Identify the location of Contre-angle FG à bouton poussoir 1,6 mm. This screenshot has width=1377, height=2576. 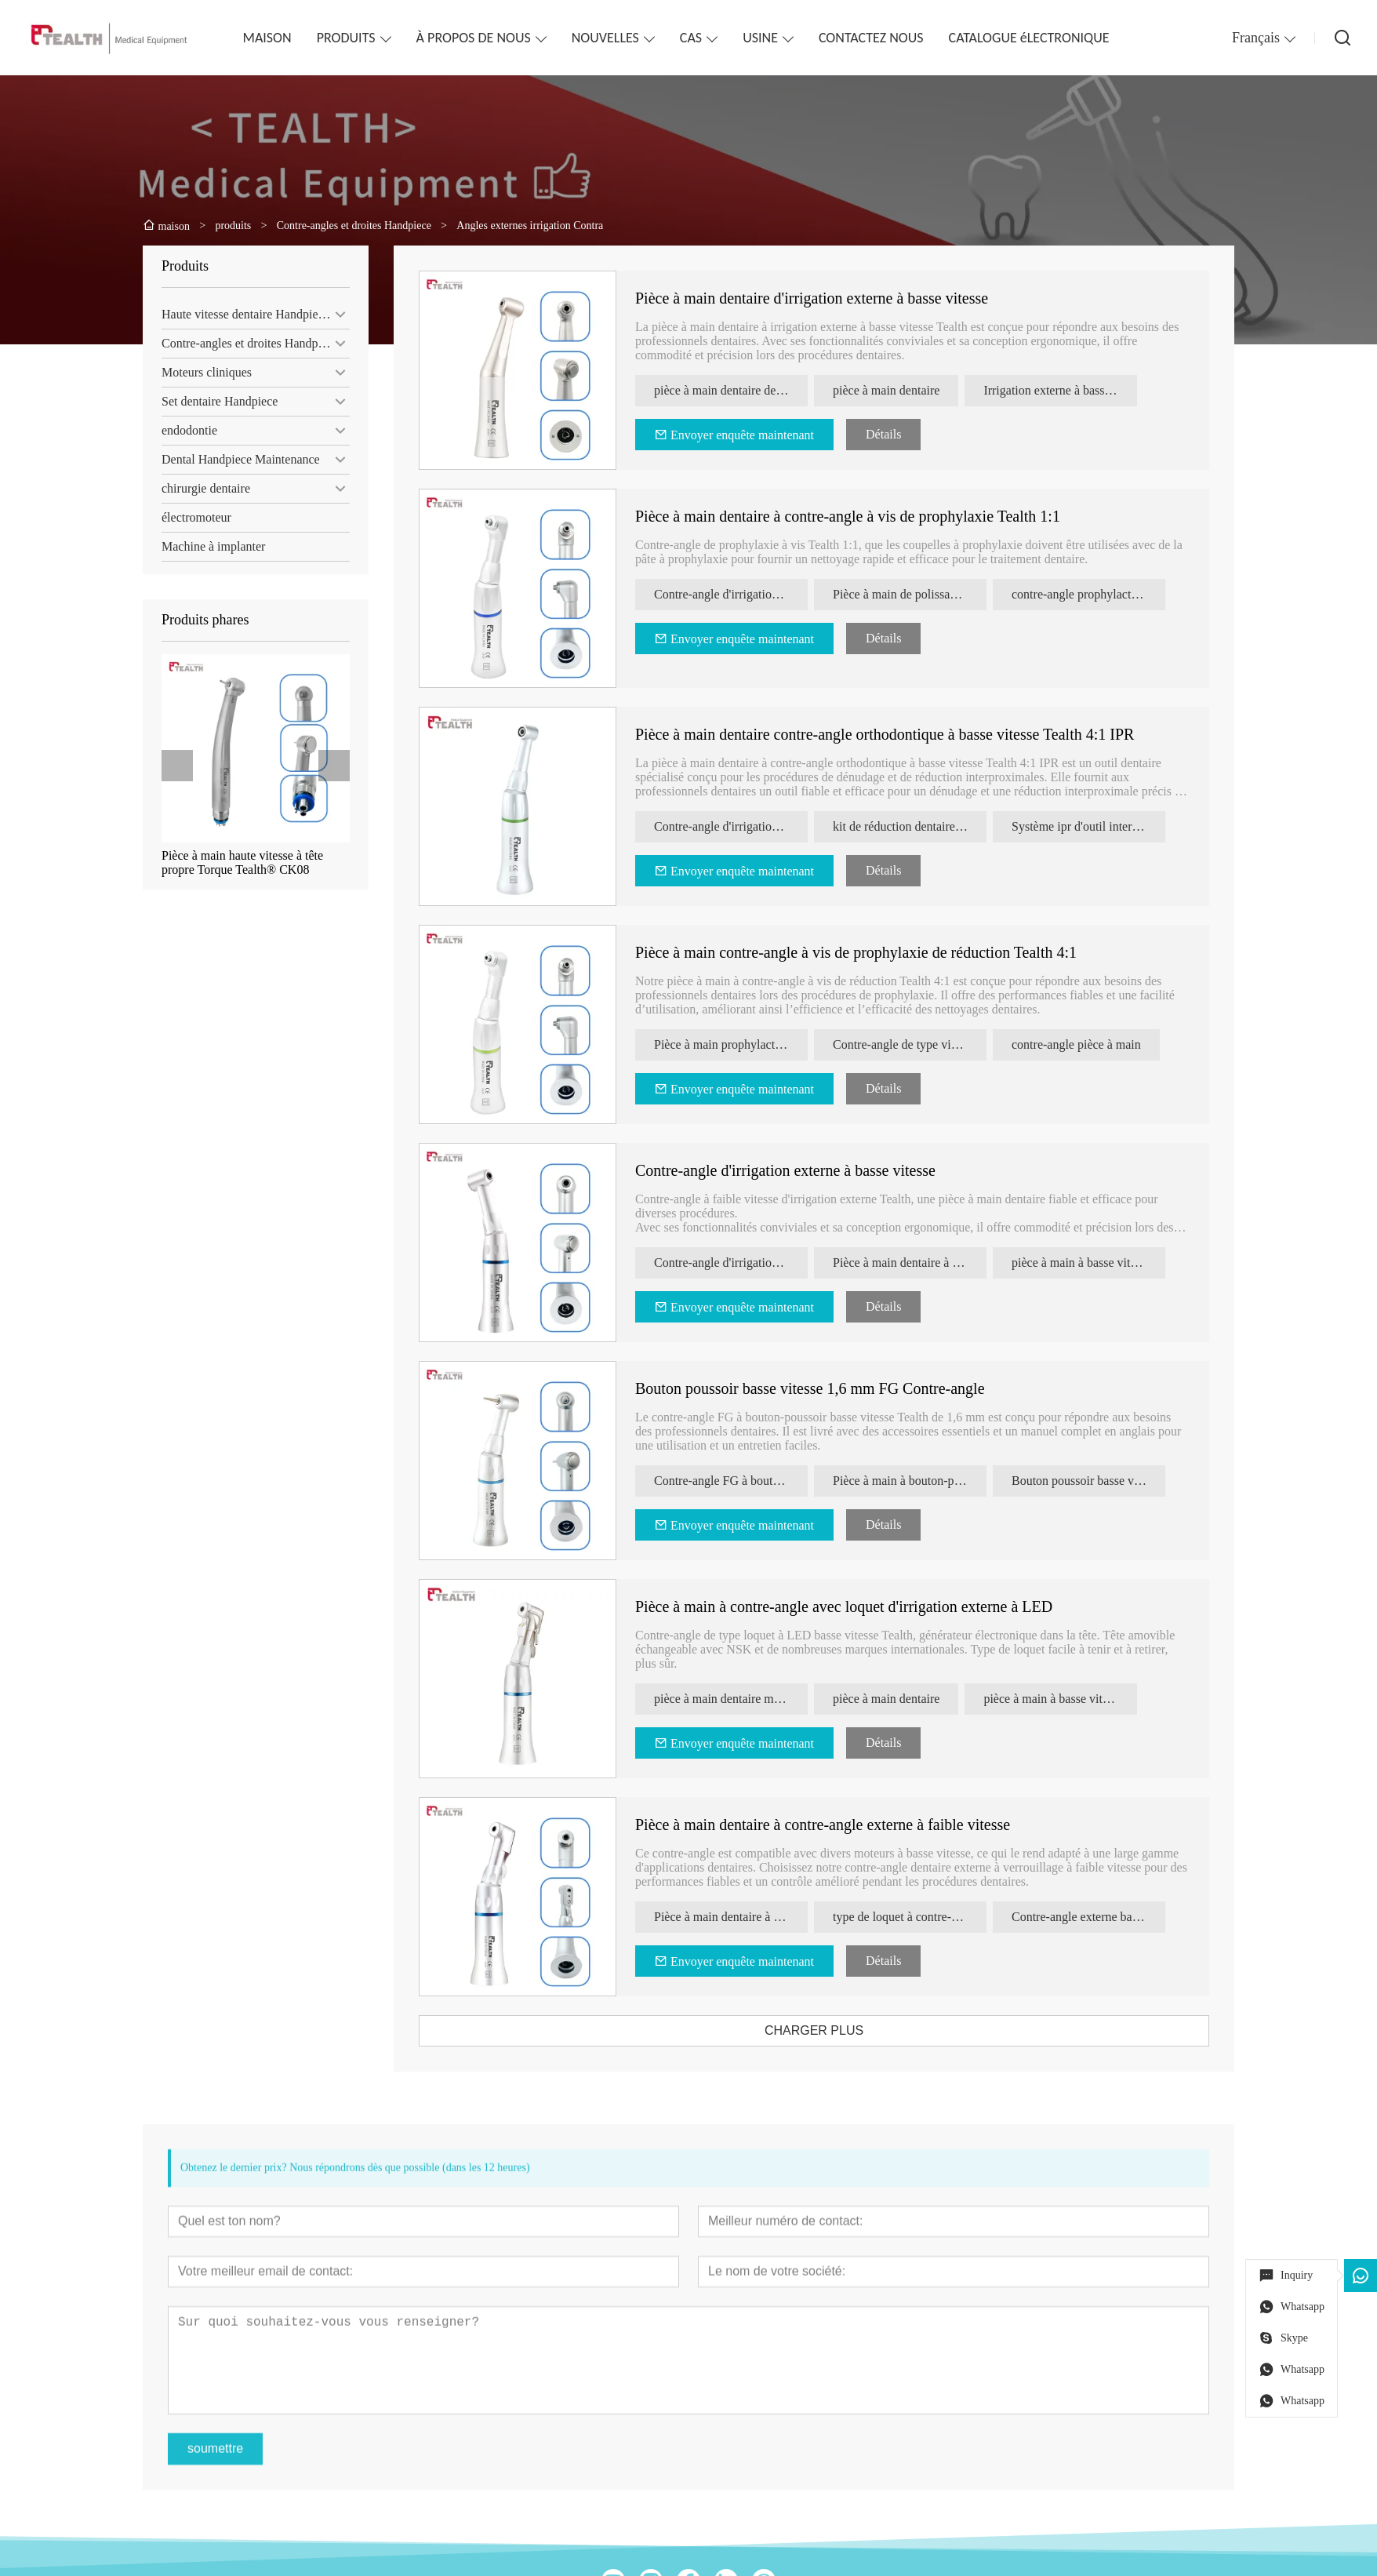
(751, 1480).